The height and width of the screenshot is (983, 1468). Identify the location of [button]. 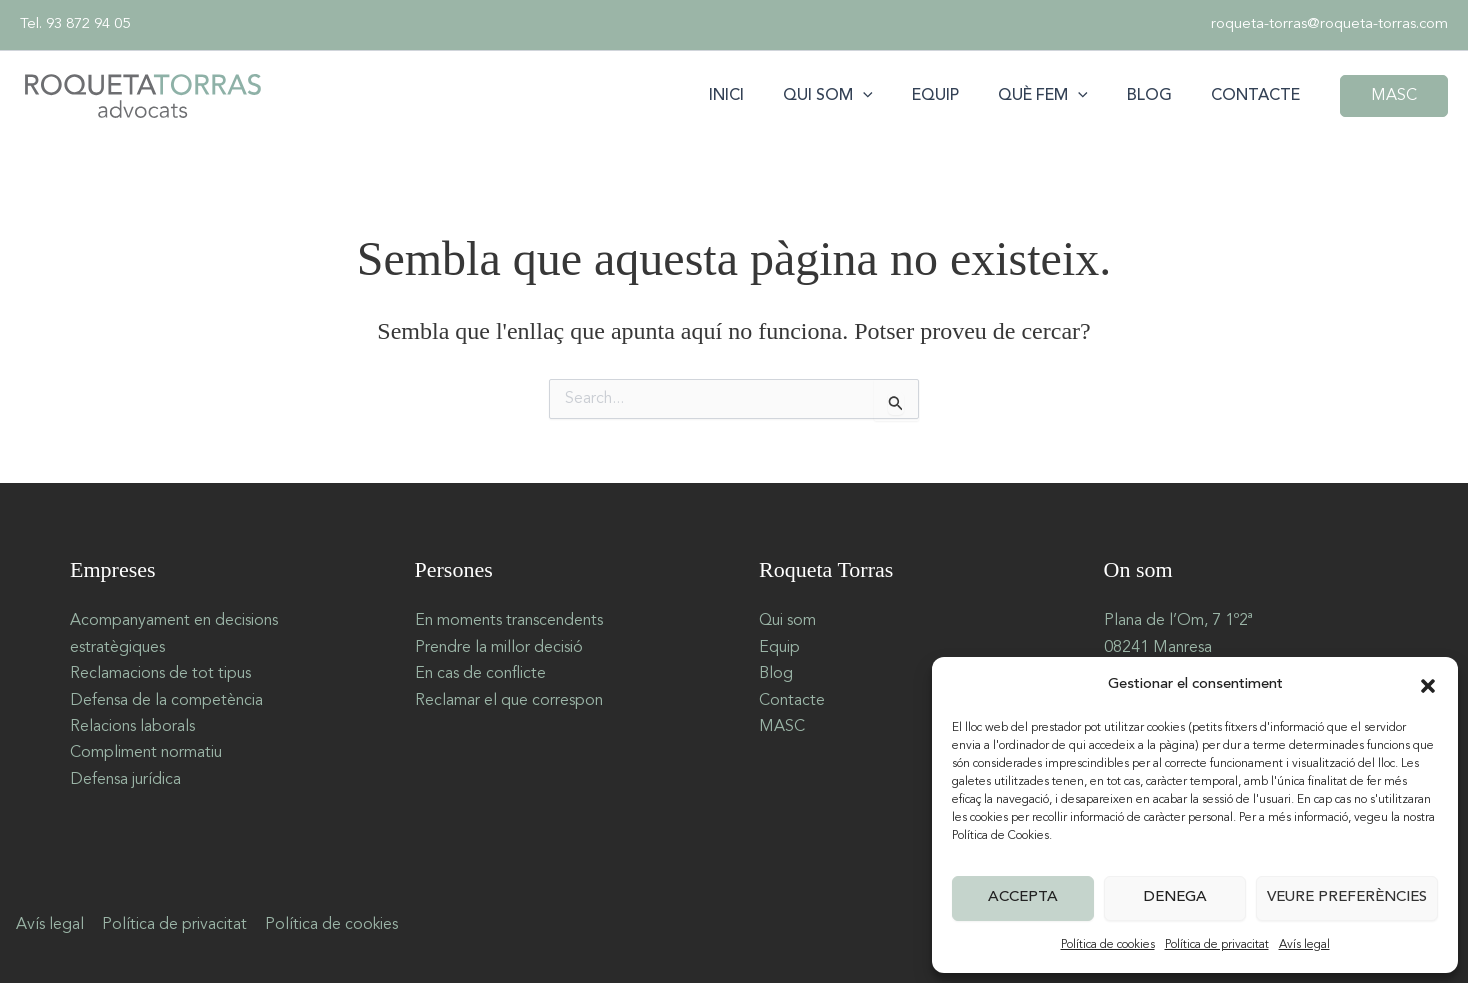
(1428, 686).